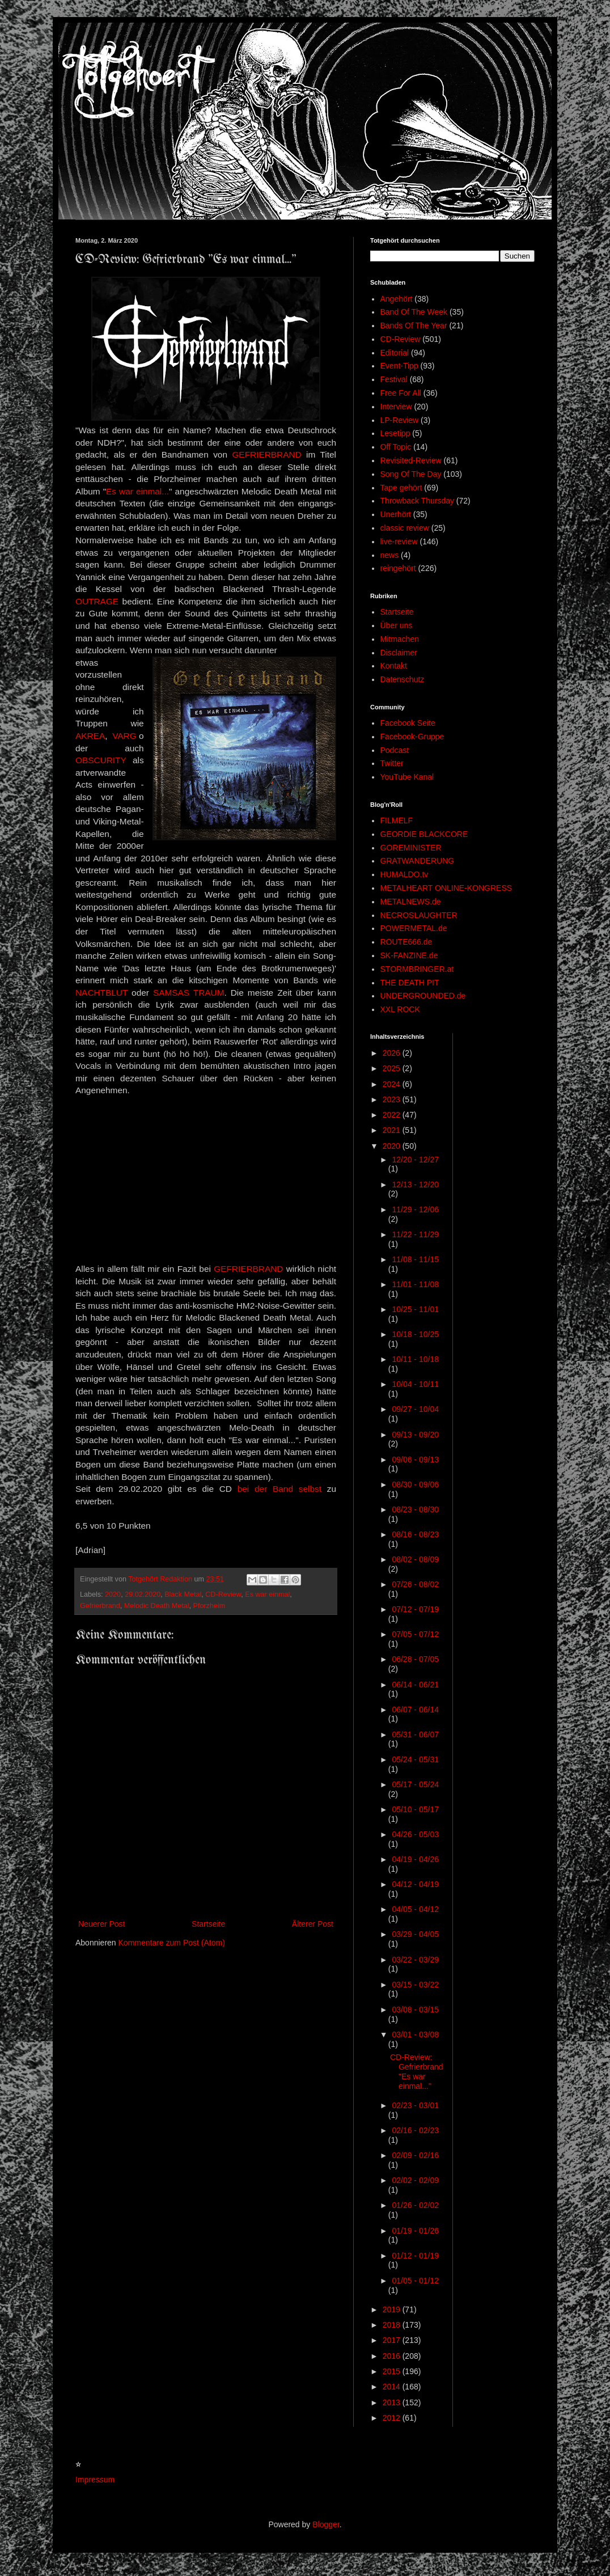  I want to click on Event-Tipp, so click(399, 365).